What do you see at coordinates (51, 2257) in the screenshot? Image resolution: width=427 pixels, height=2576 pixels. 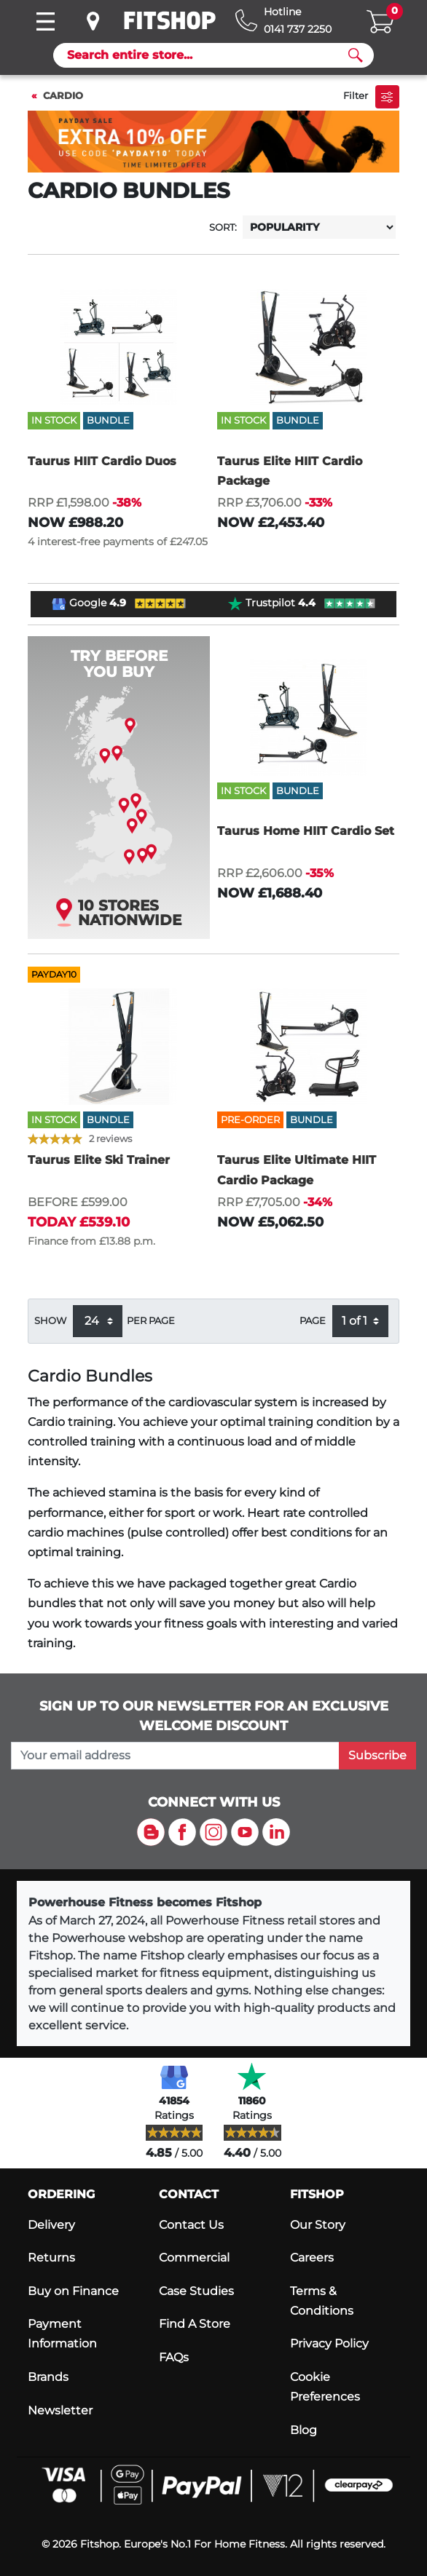 I see `Returns` at bounding box center [51, 2257].